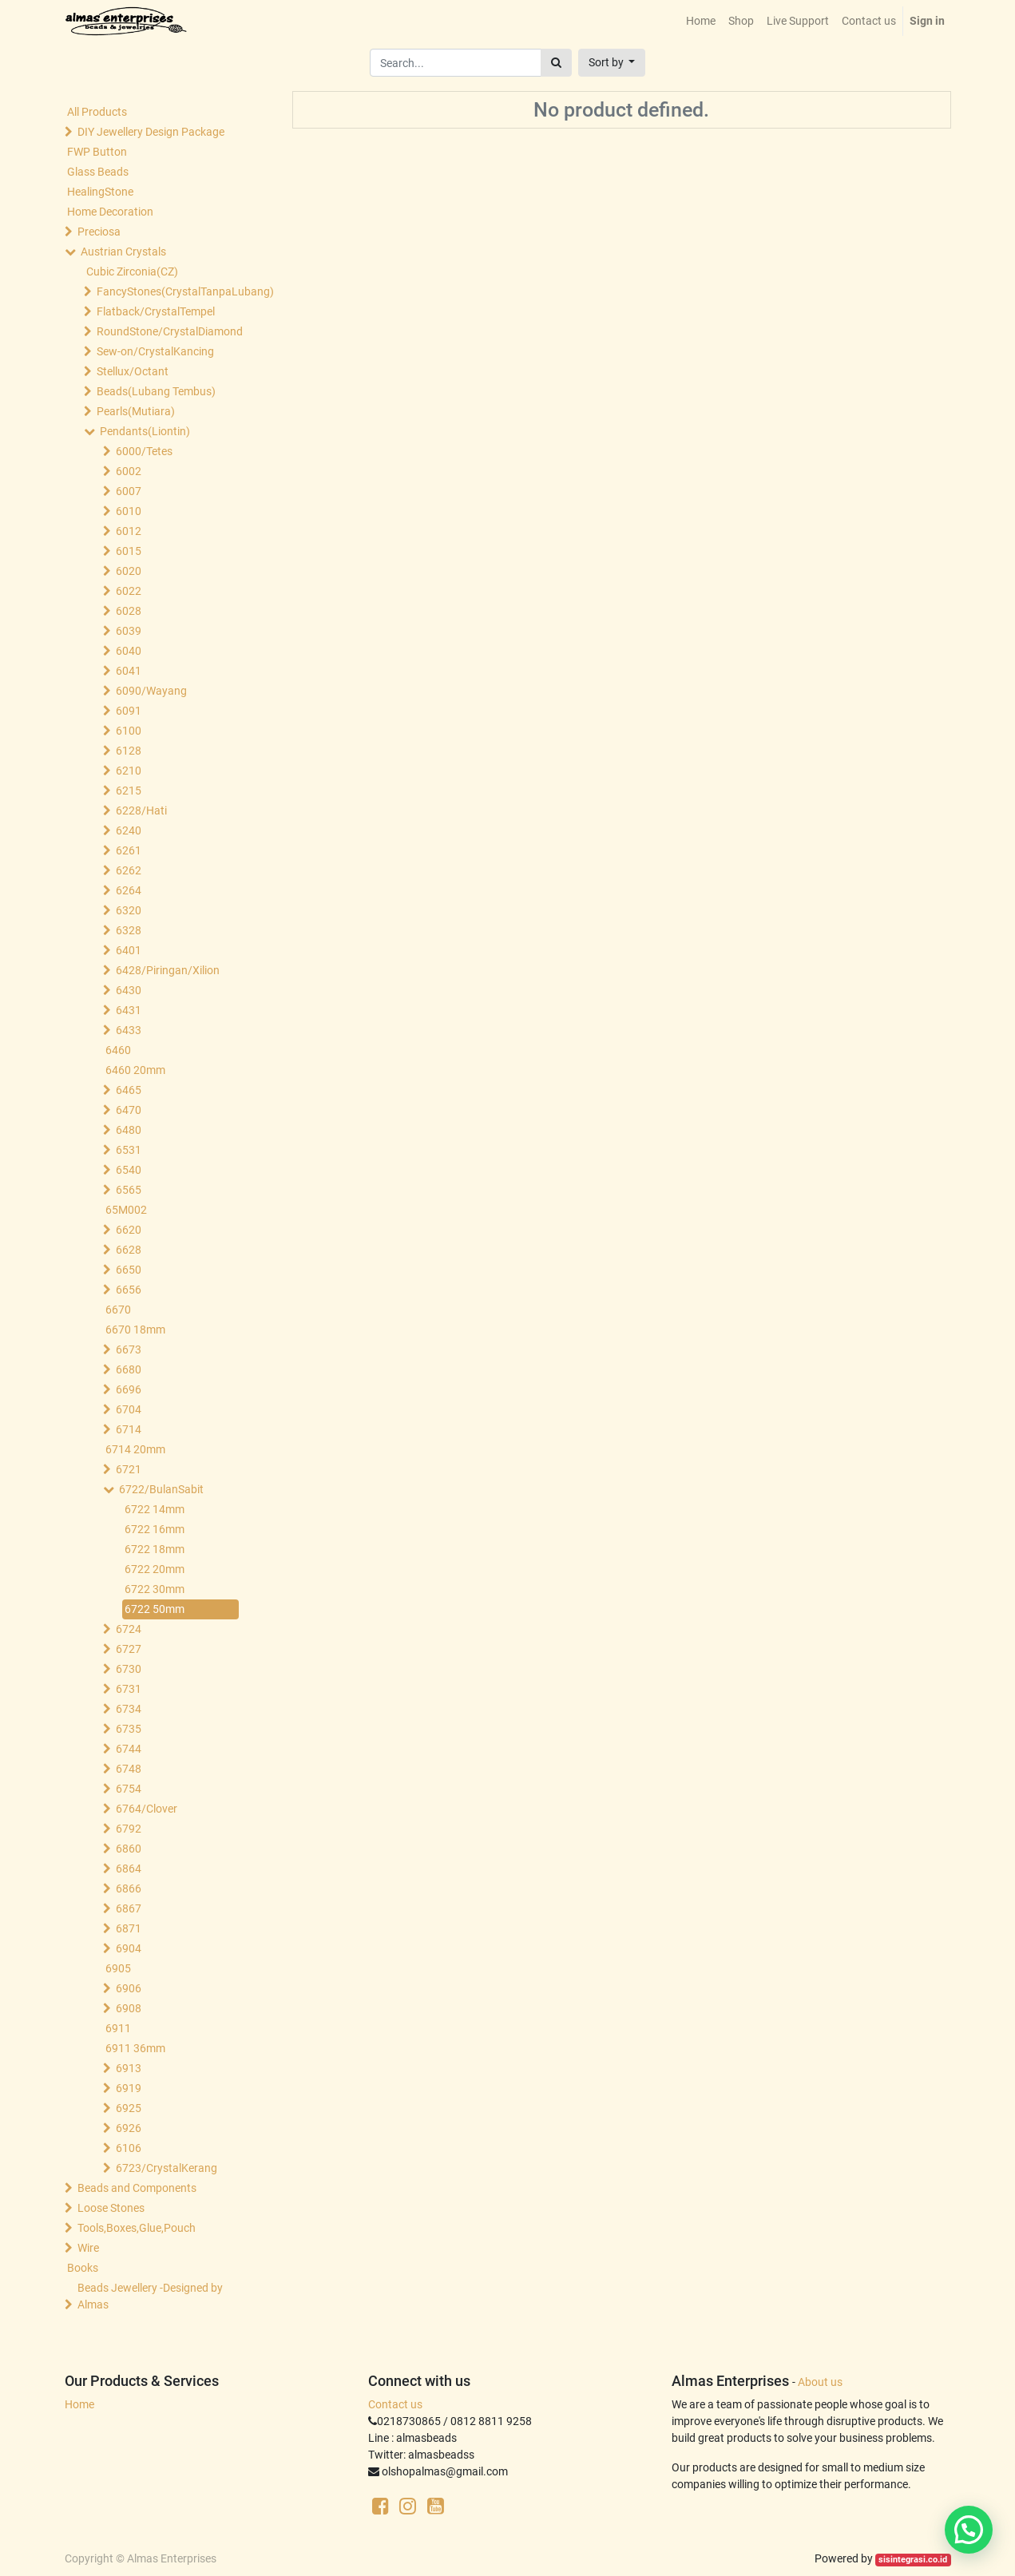 Image resolution: width=1015 pixels, height=2576 pixels. Describe the element at coordinates (82, 2267) in the screenshot. I see `Books` at that location.